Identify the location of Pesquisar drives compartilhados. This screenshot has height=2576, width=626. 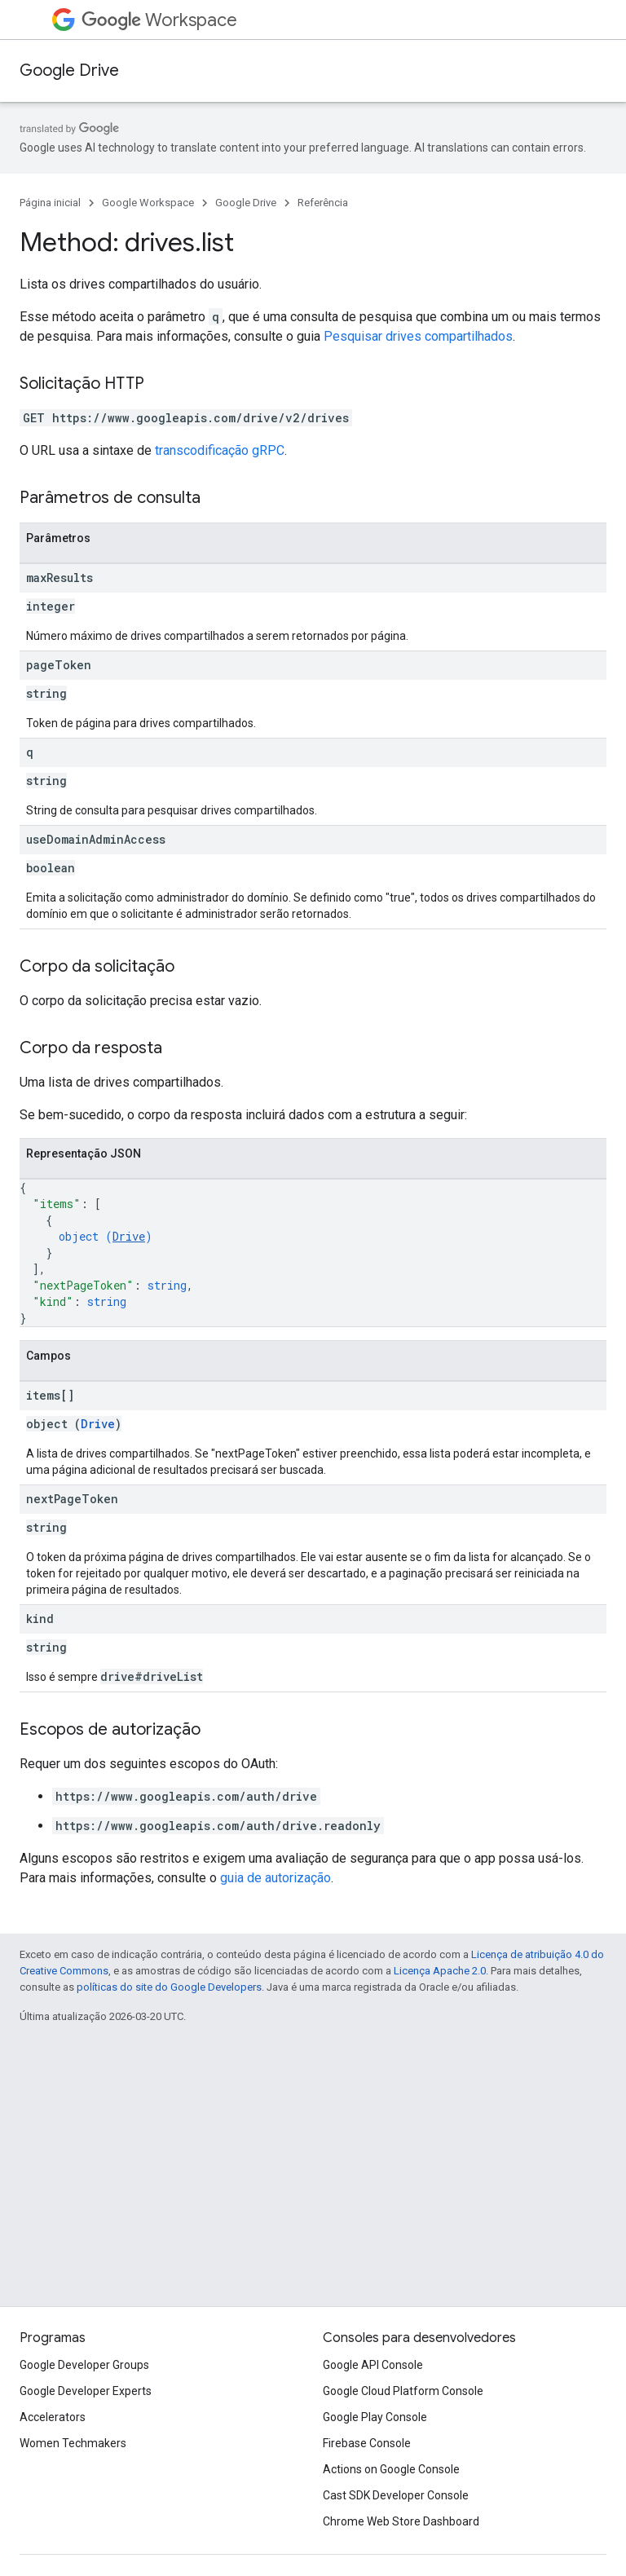
(418, 336).